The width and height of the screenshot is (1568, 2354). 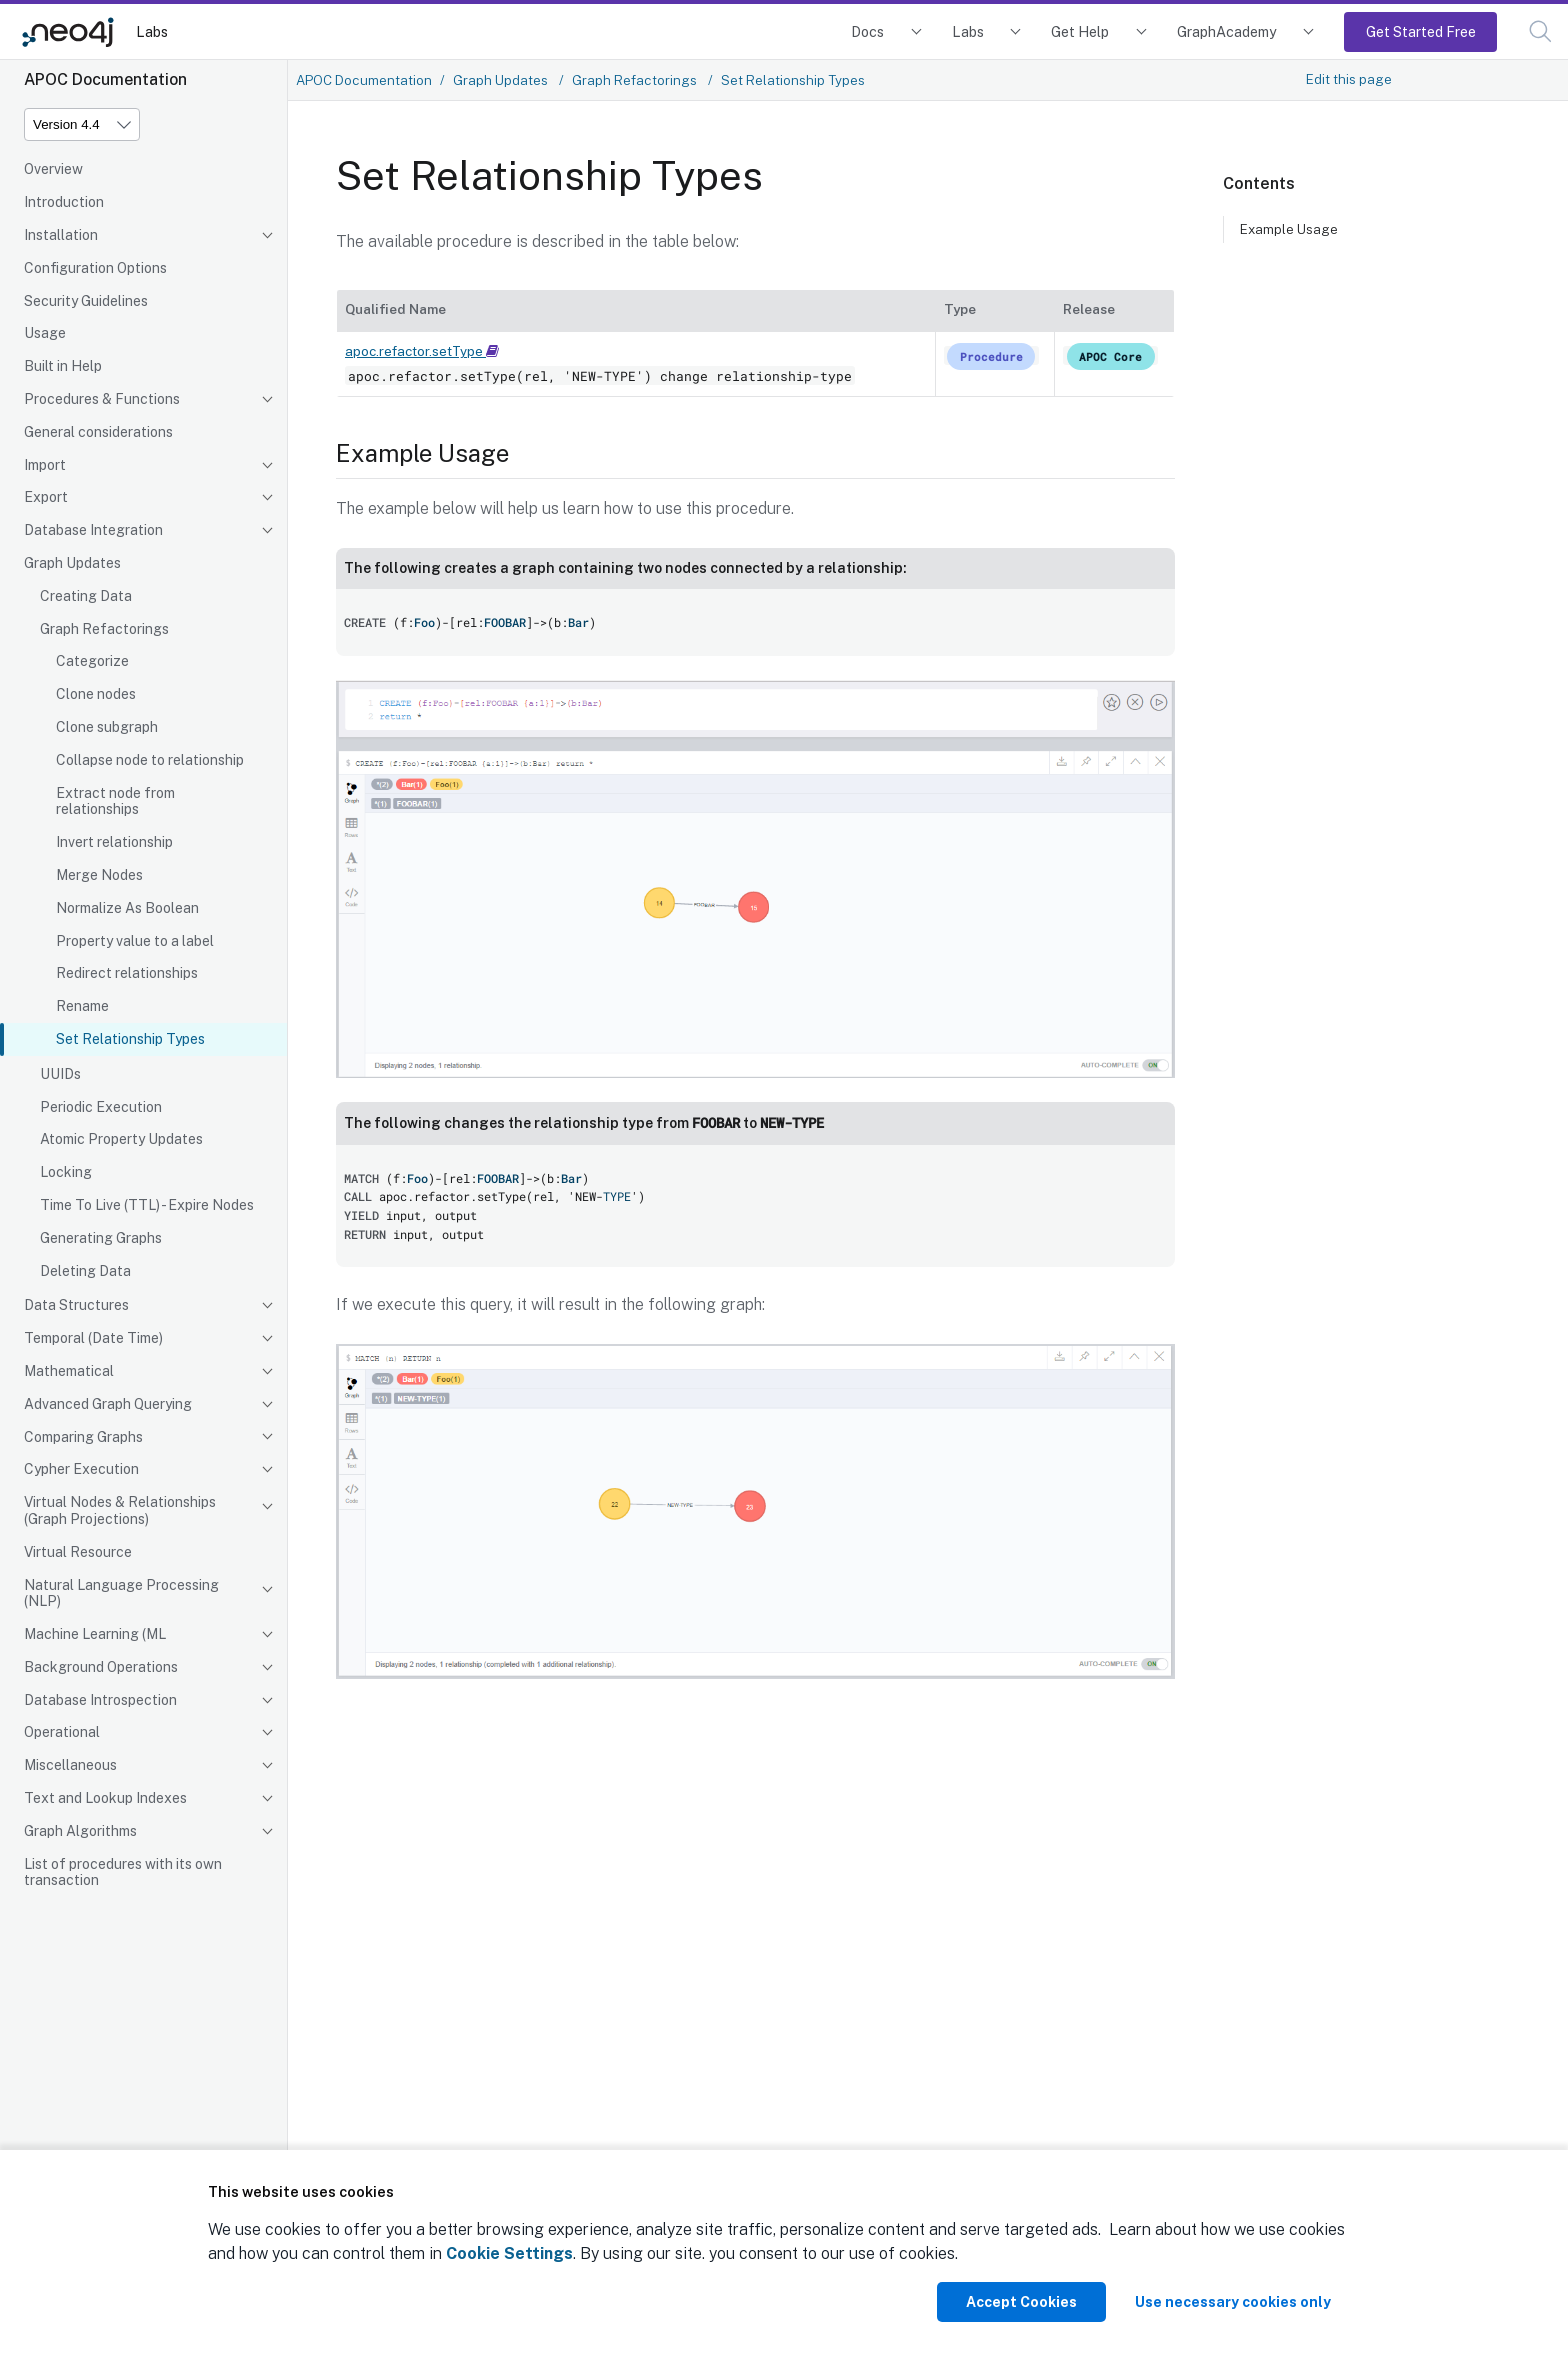 I want to click on APOC Documentation, so click(x=364, y=80).